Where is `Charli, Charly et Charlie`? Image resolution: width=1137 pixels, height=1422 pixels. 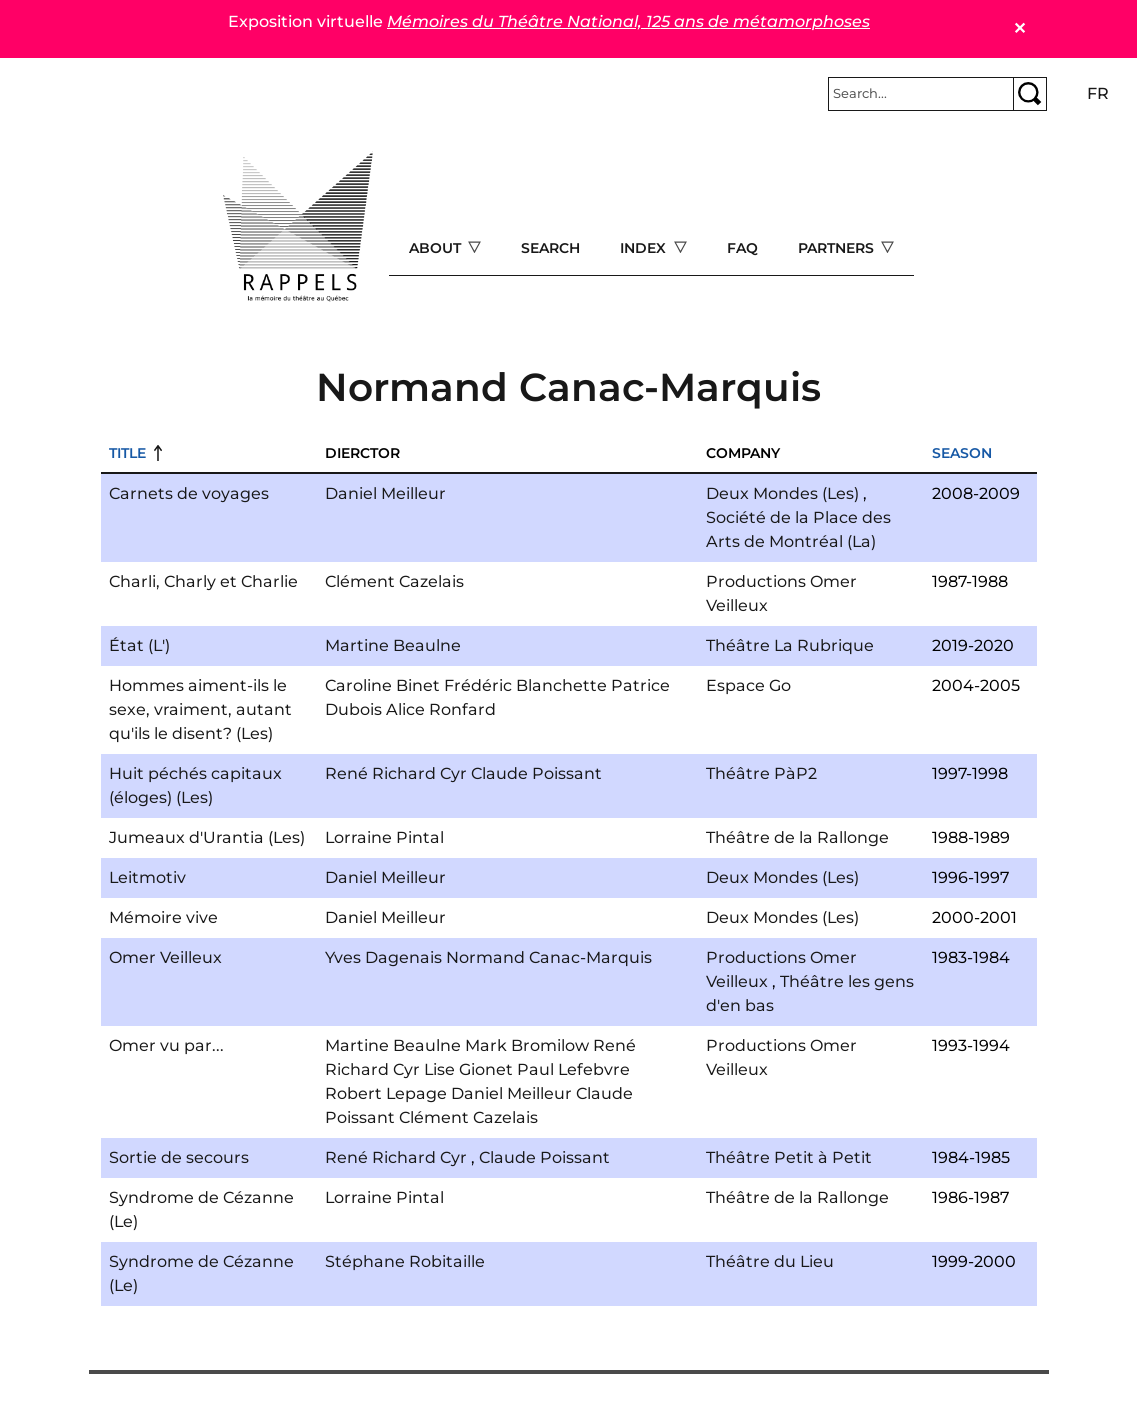 Charli, Charly et Charlie is located at coordinates (203, 581).